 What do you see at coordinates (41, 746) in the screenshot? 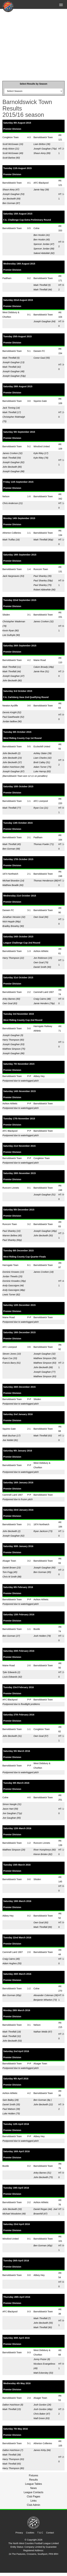
I see `Eccleshill United` at bounding box center [41, 746].